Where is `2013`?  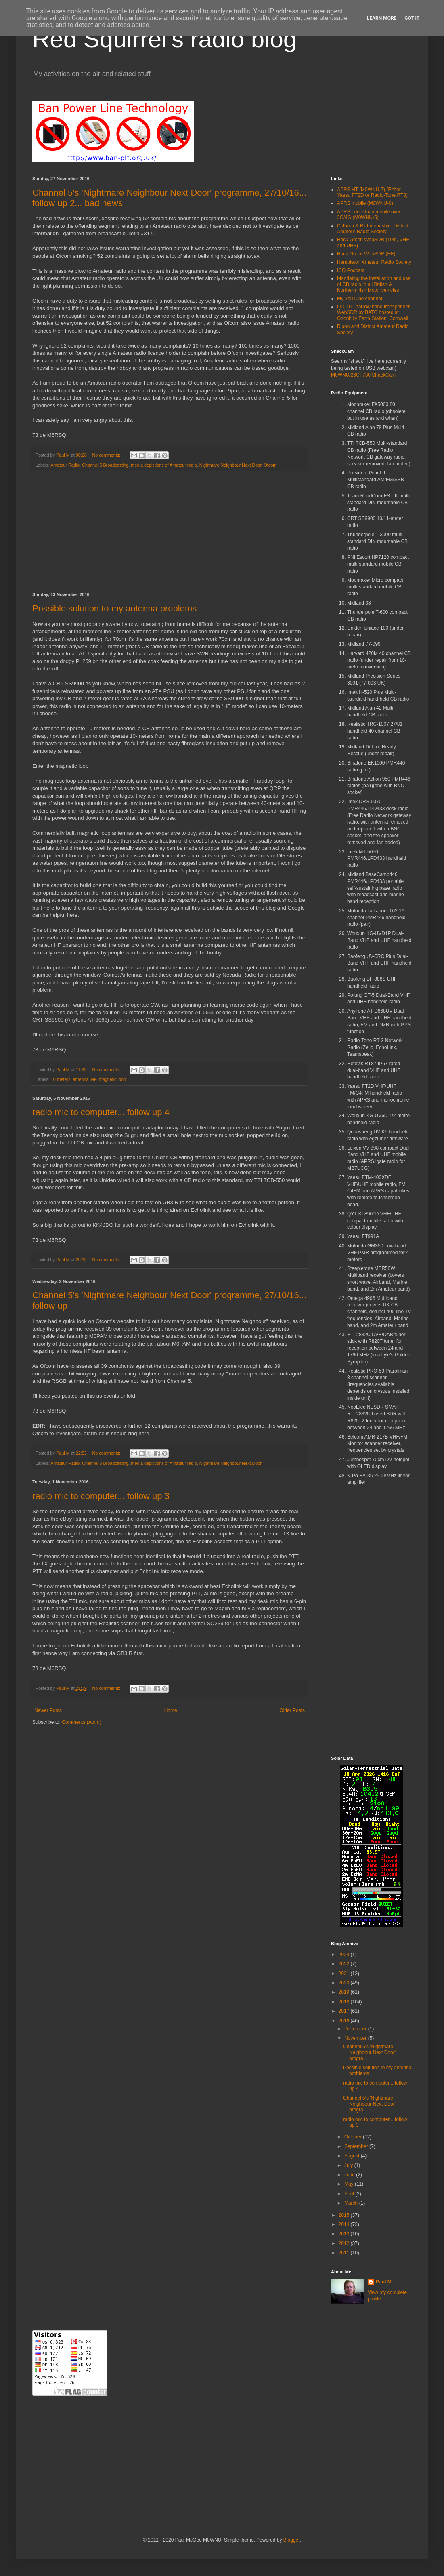
2013 is located at coordinates (345, 2234).